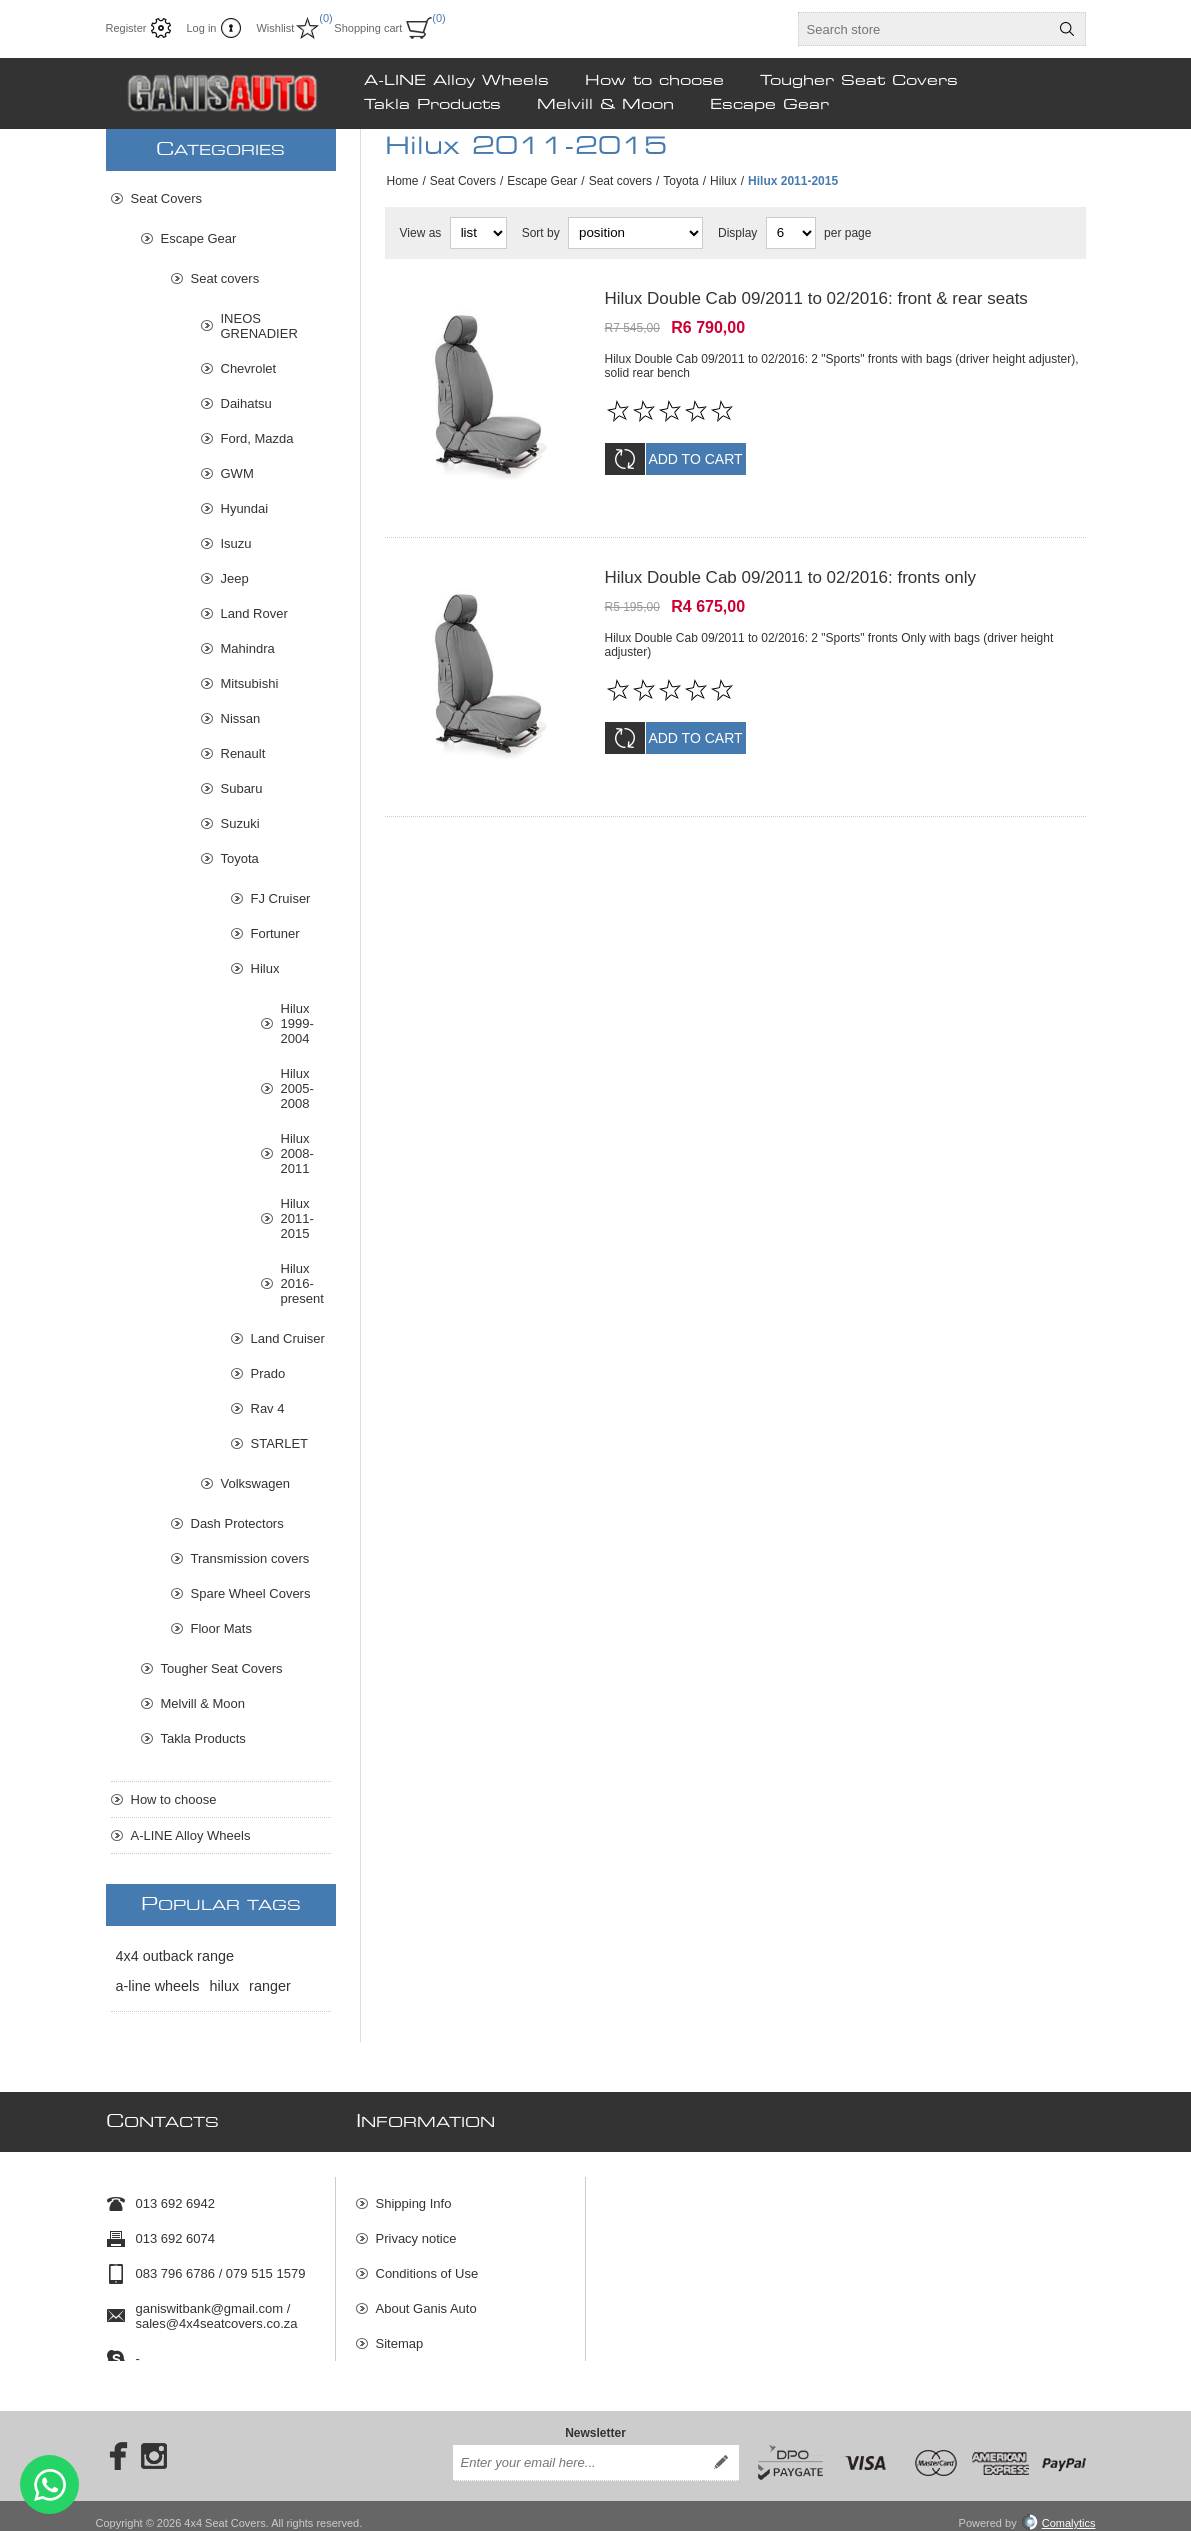 The image size is (1191, 2531). I want to click on Hilux 1999-2004, so click(297, 1023).